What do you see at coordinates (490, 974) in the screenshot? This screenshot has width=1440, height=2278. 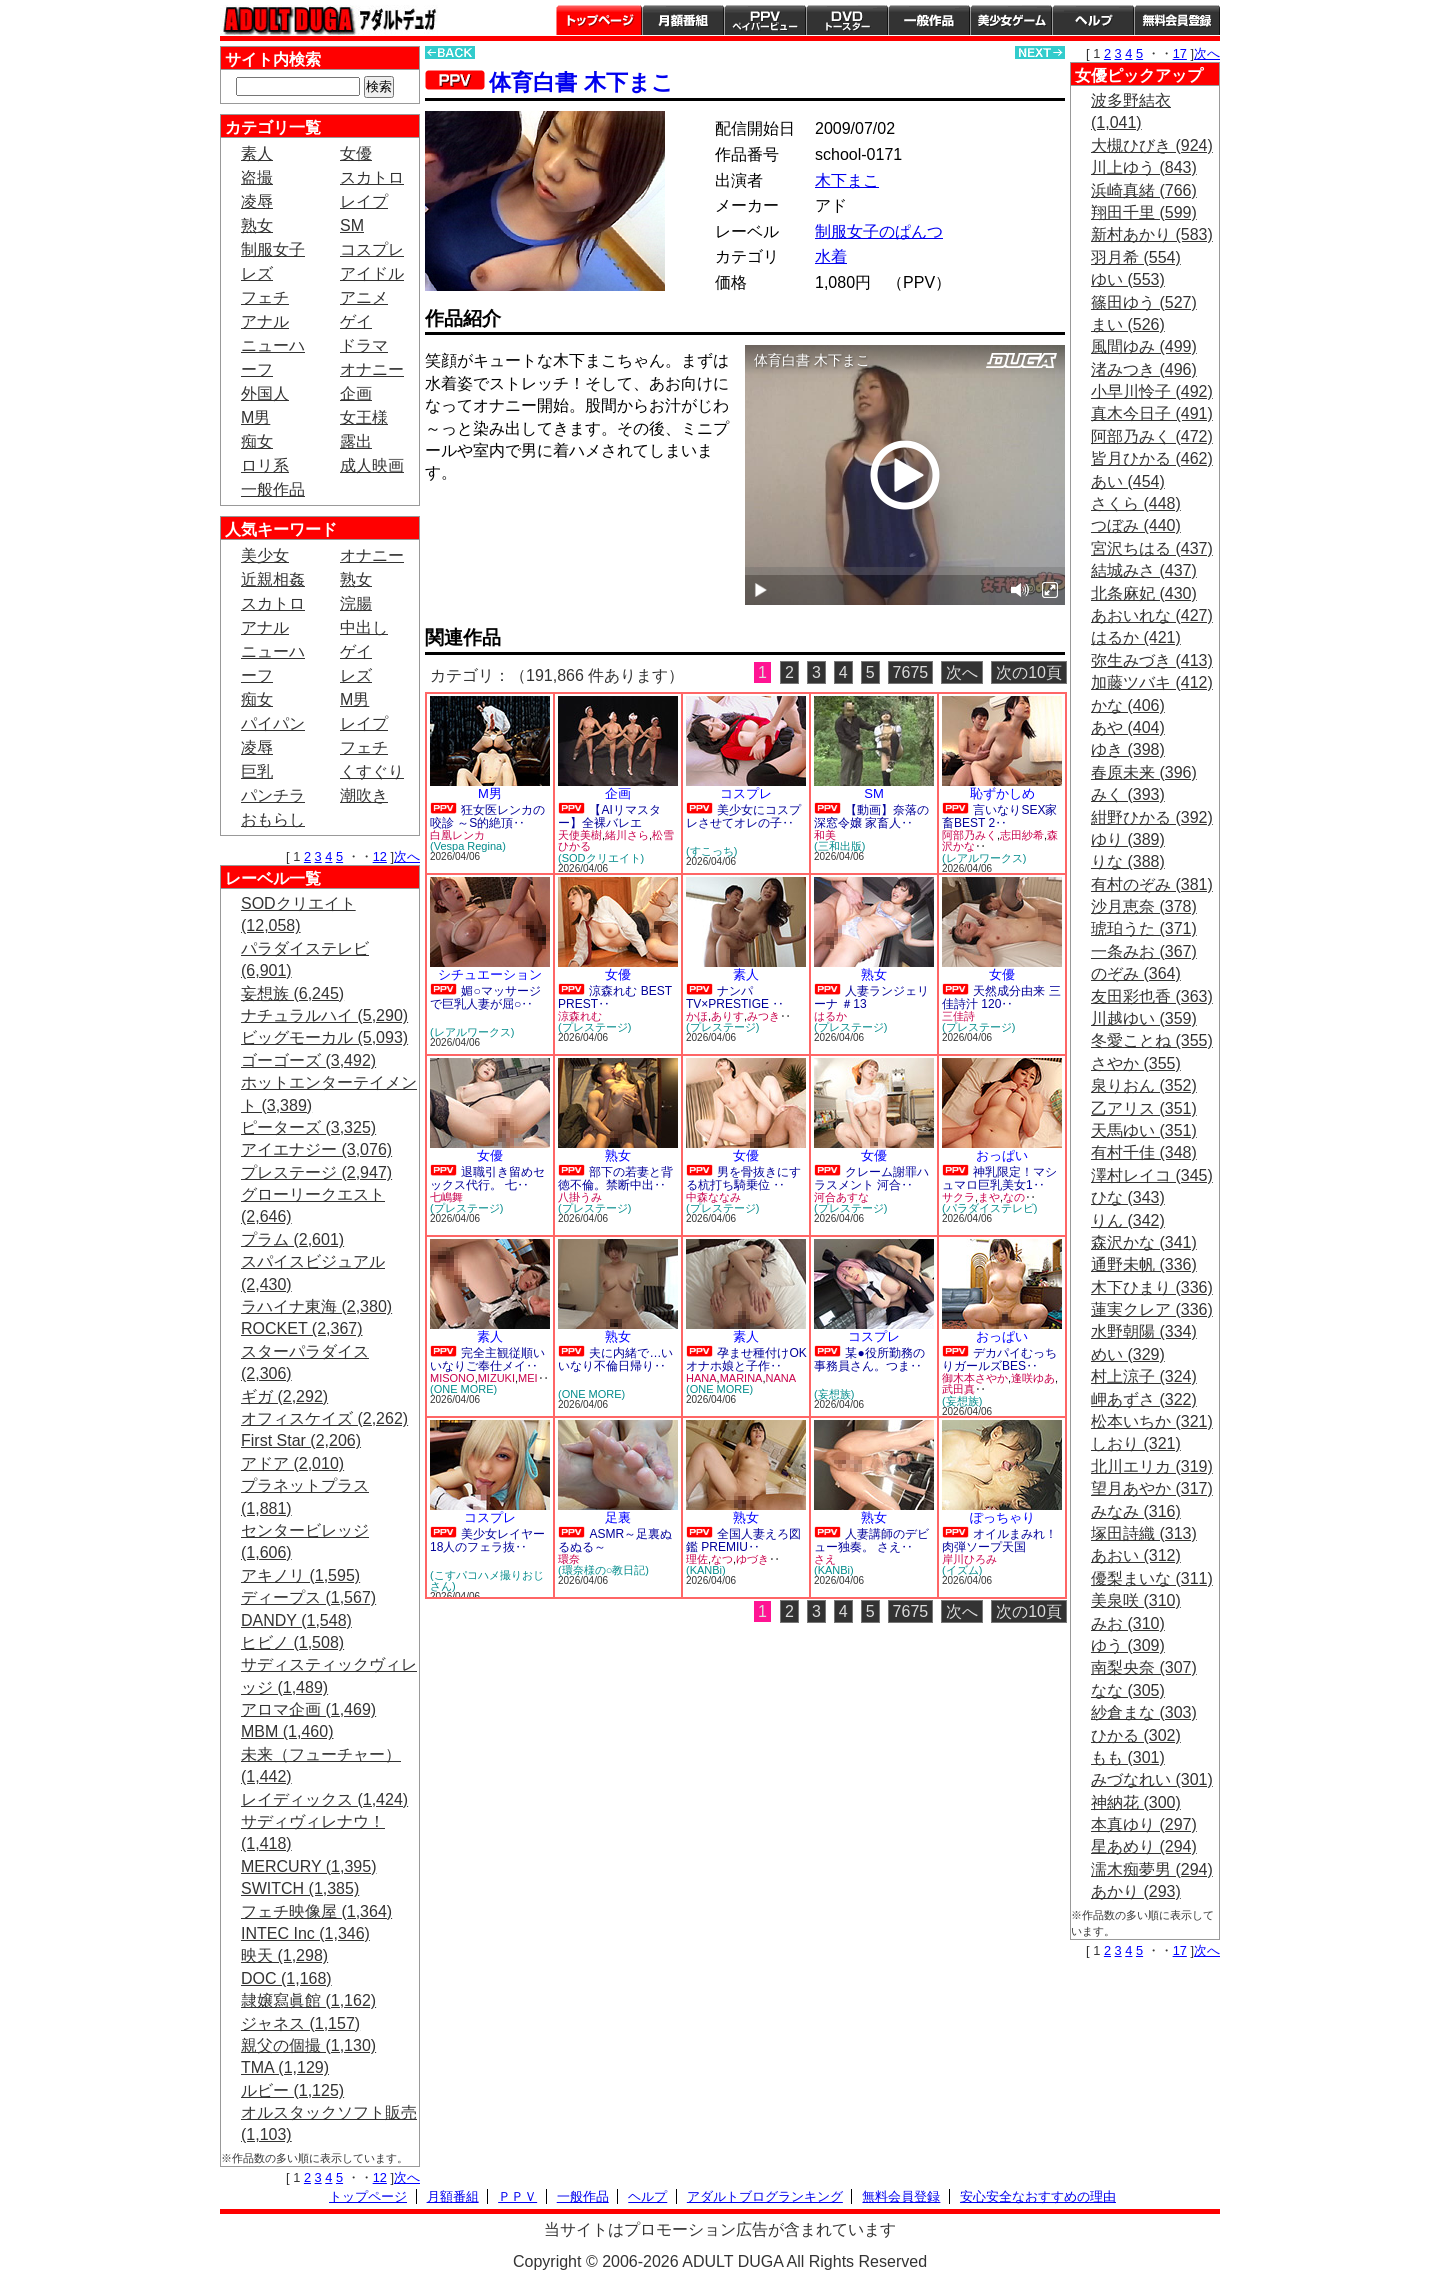 I see `シチュエーション` at bounding box center [490, 974].